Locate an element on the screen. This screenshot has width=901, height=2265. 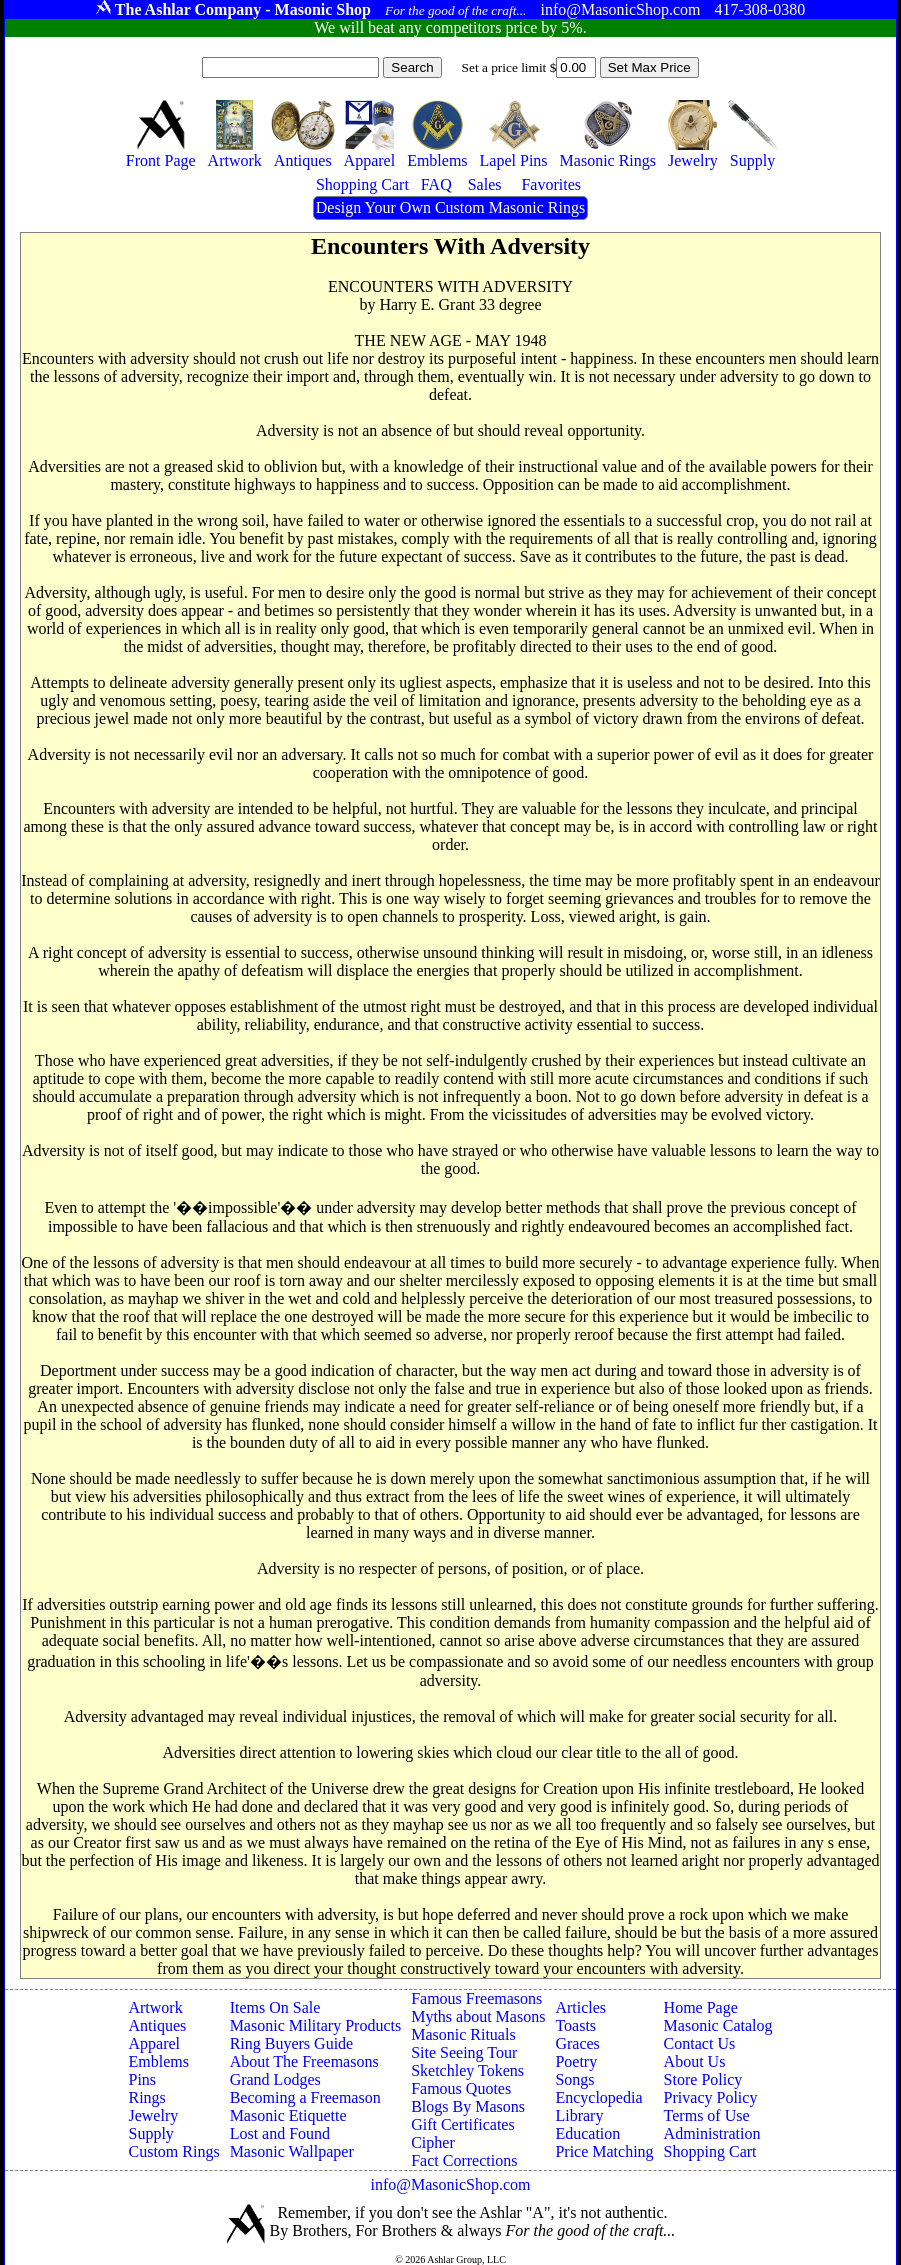
Articles is located at coordinates (580, 2007).